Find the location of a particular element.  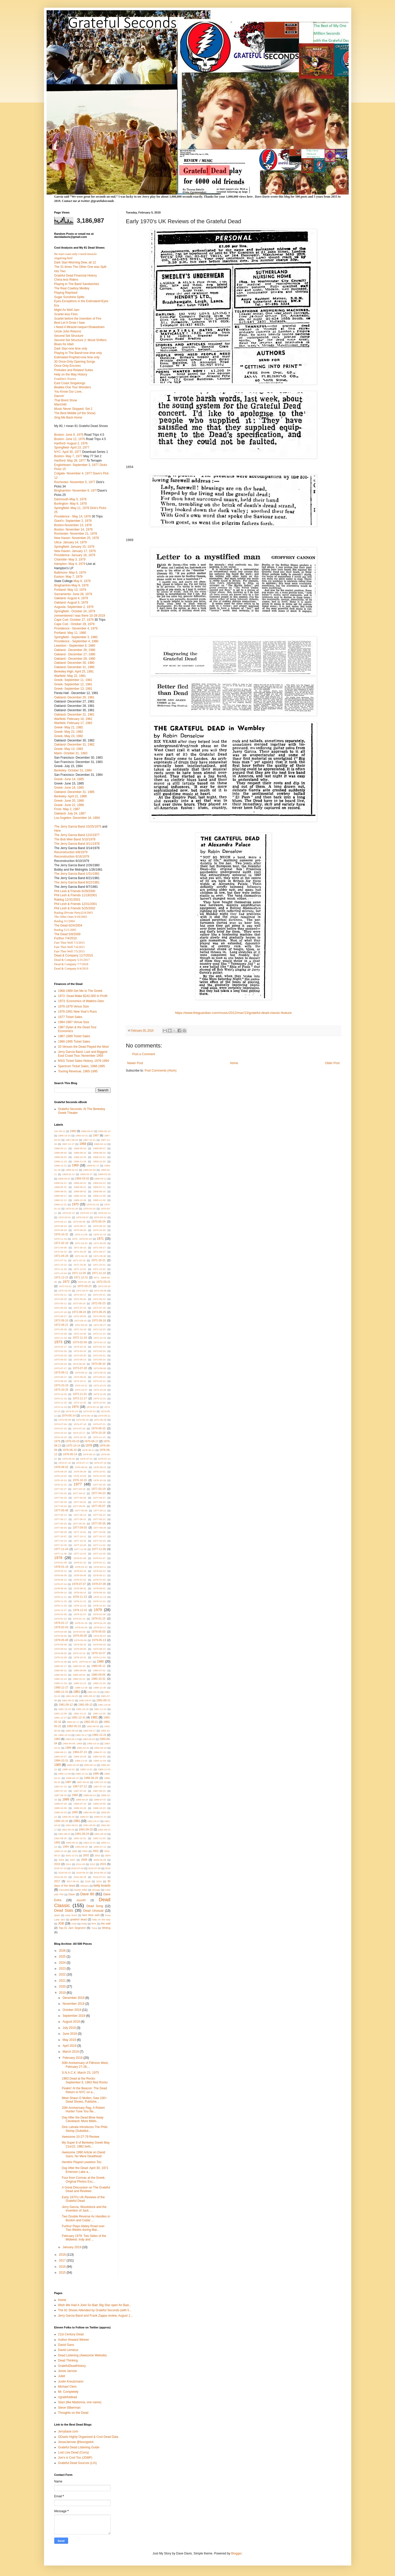

1980-11-29 is located at coordinates (60, 1683).